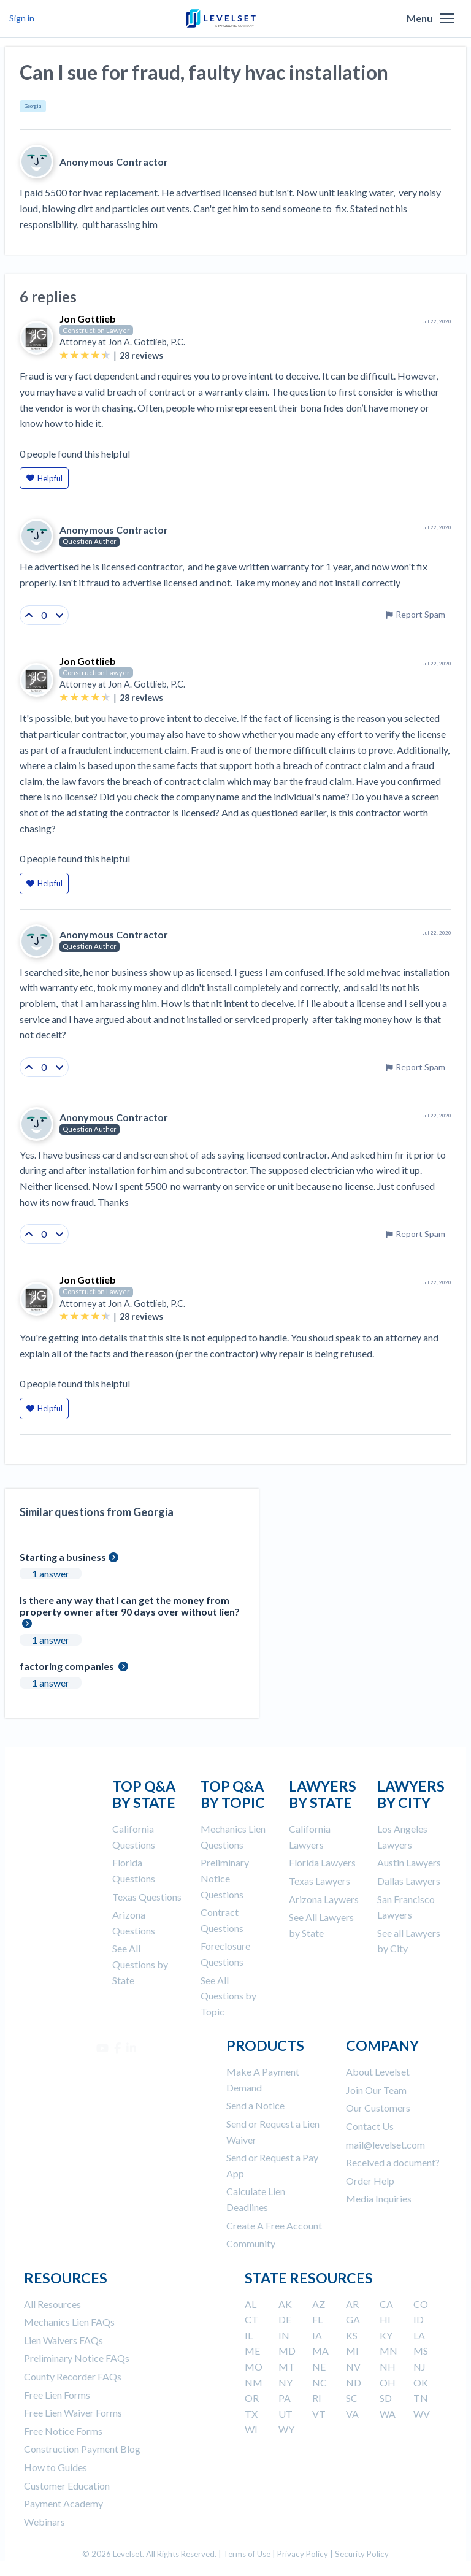 This screenshot has height=2576, width=471. What do you see at coordinates (379, 2198) in the screenshot?
I see `Media Inquiries` at bounding box center [379, 2198].